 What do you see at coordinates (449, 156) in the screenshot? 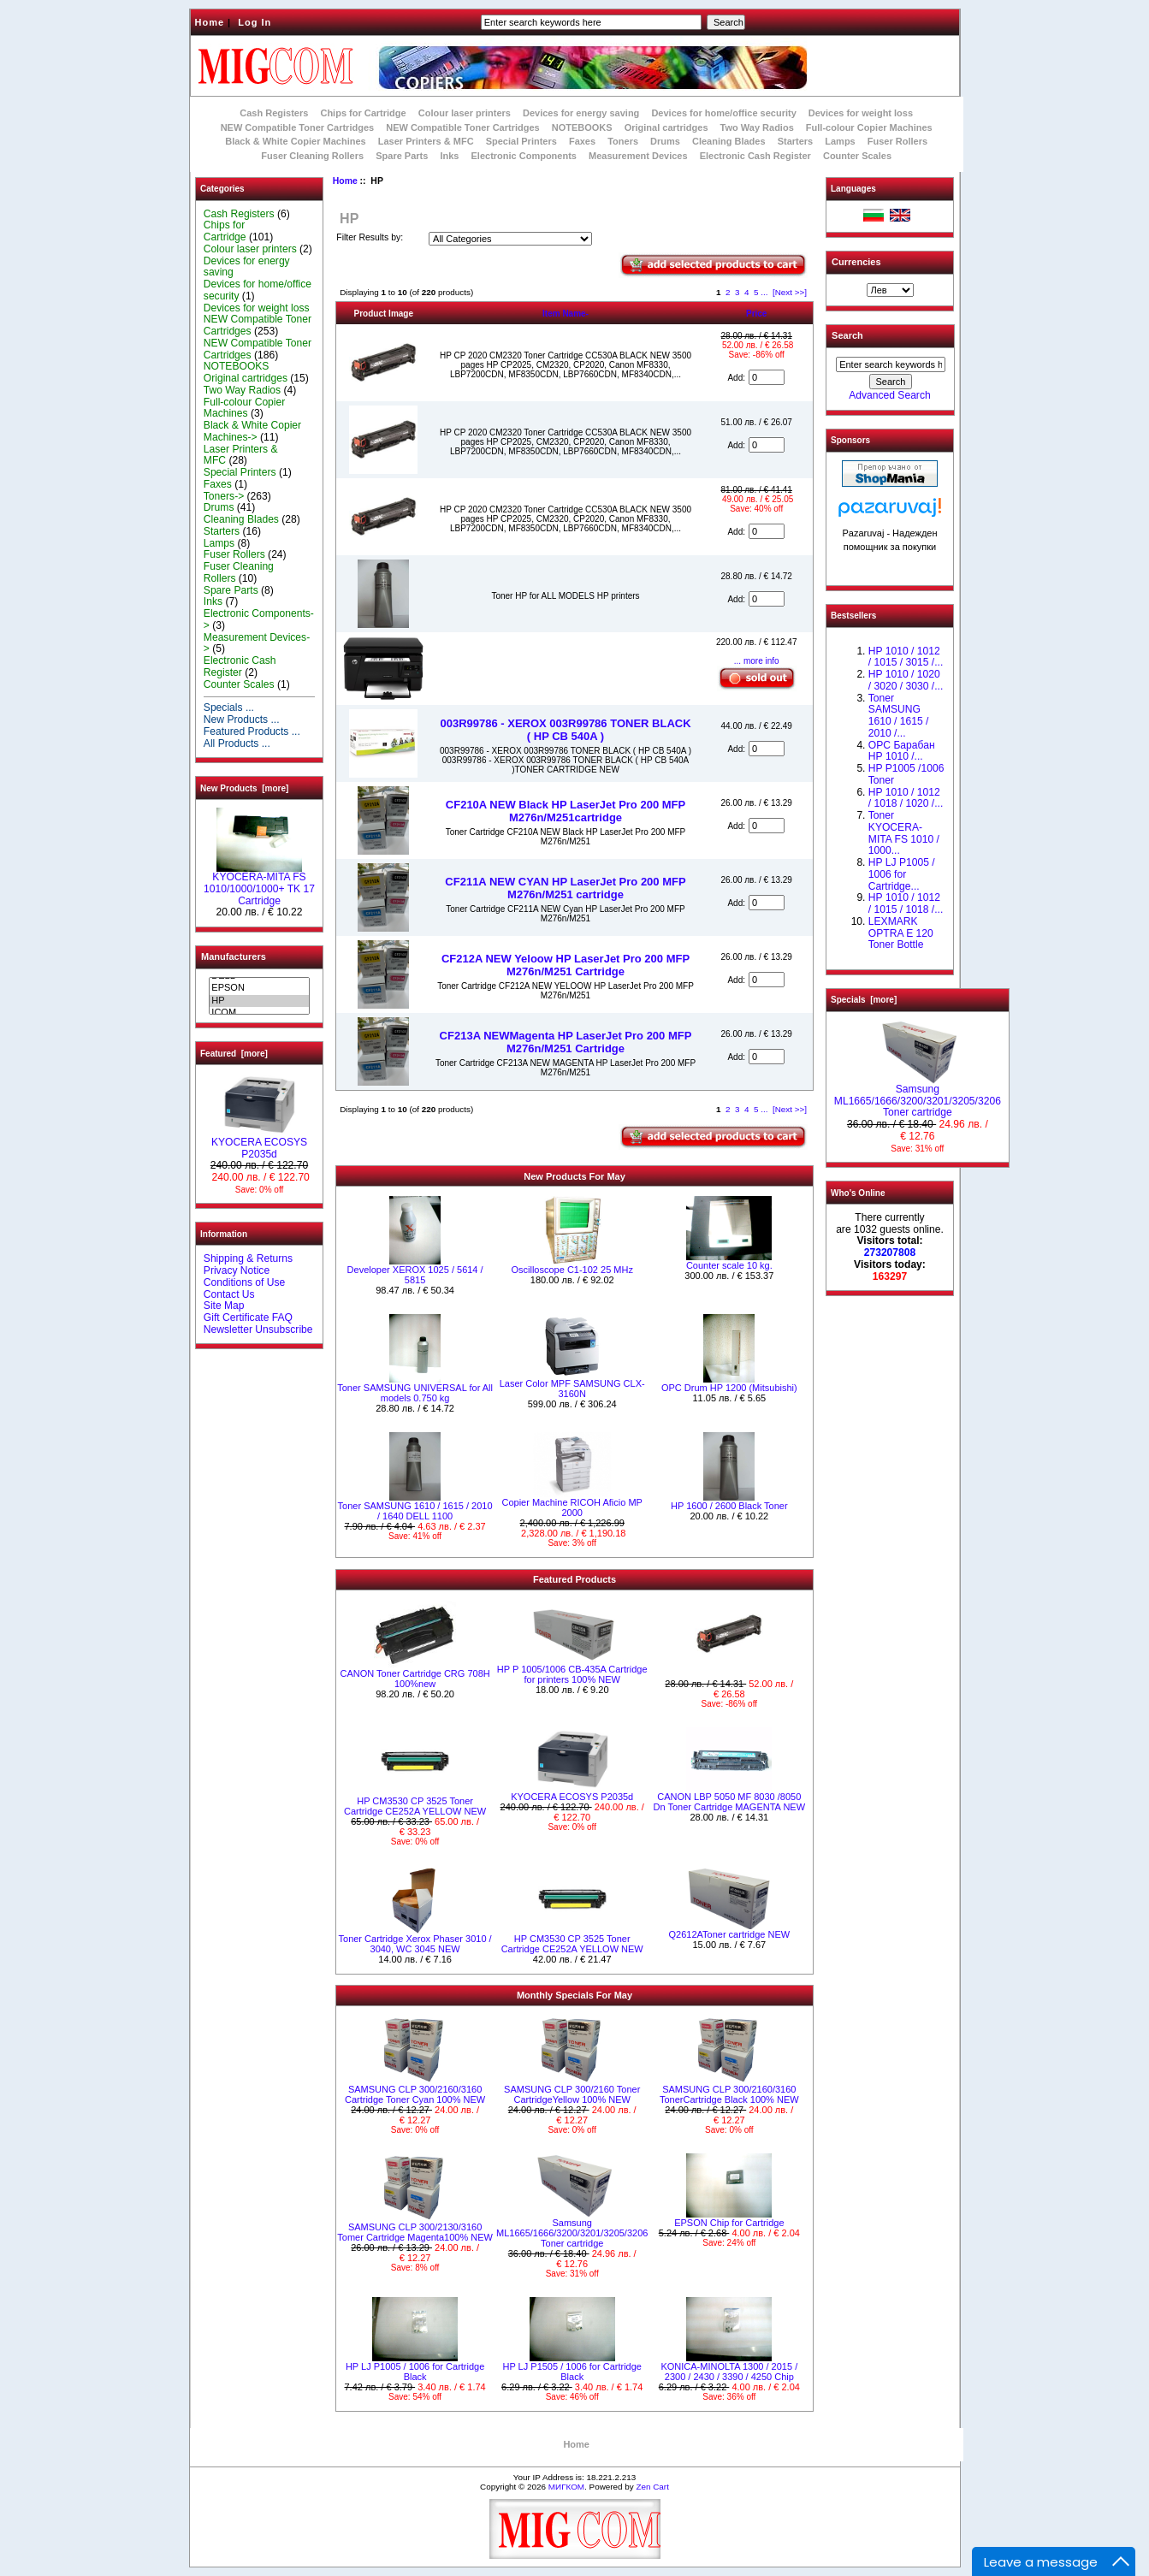
I see `Inks` at bounding box center [449, 156].